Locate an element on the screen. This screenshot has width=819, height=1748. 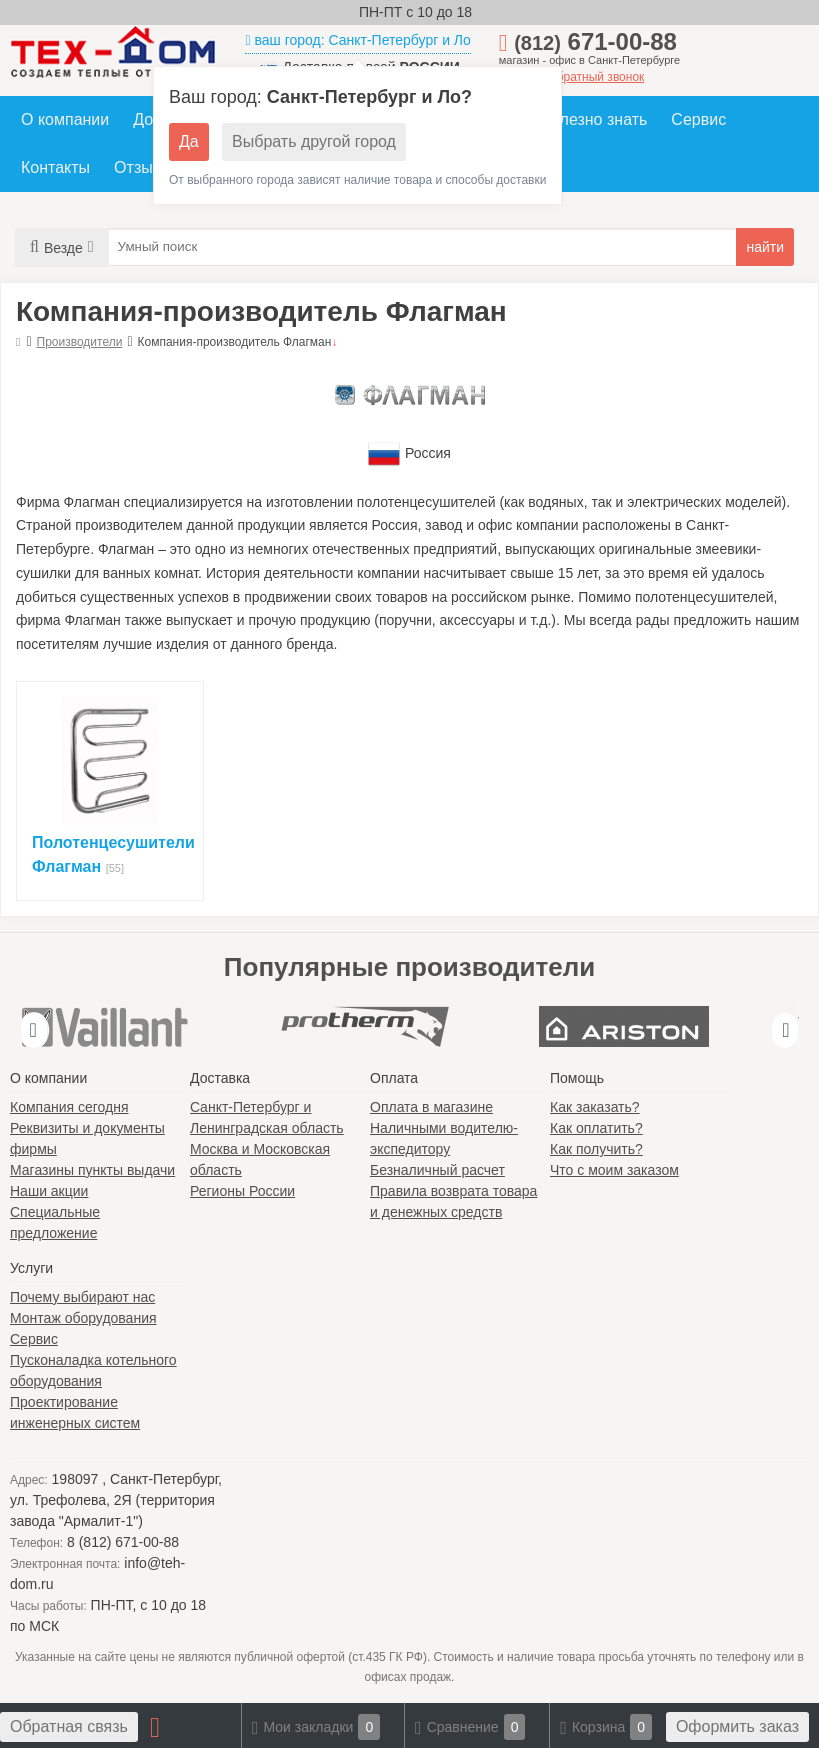
Как оплатить? is located at coordinates (596, 1128).